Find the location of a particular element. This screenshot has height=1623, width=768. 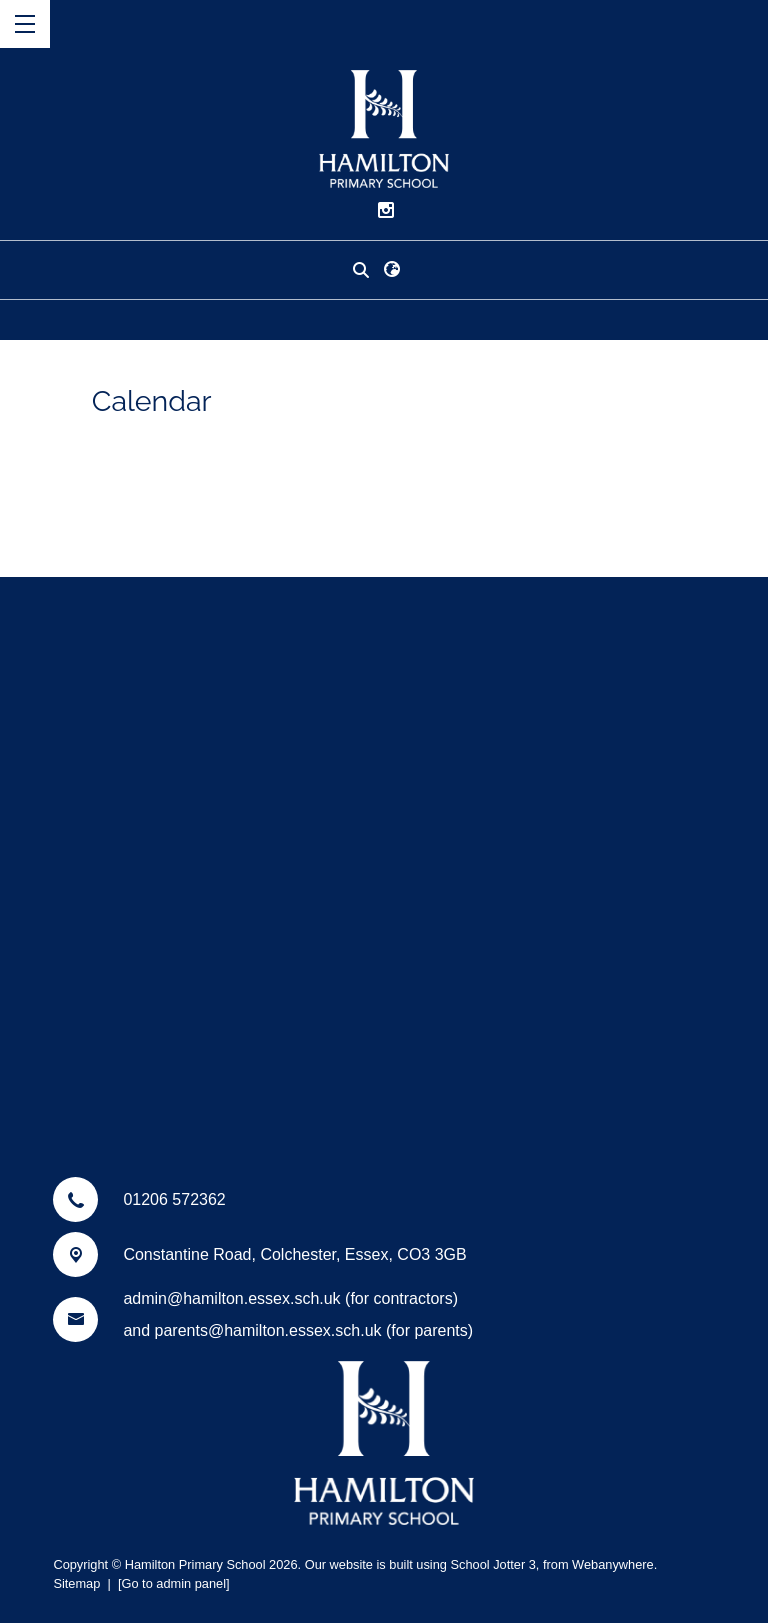

[Go to admin panel] is located at coordinates (174, 1583).